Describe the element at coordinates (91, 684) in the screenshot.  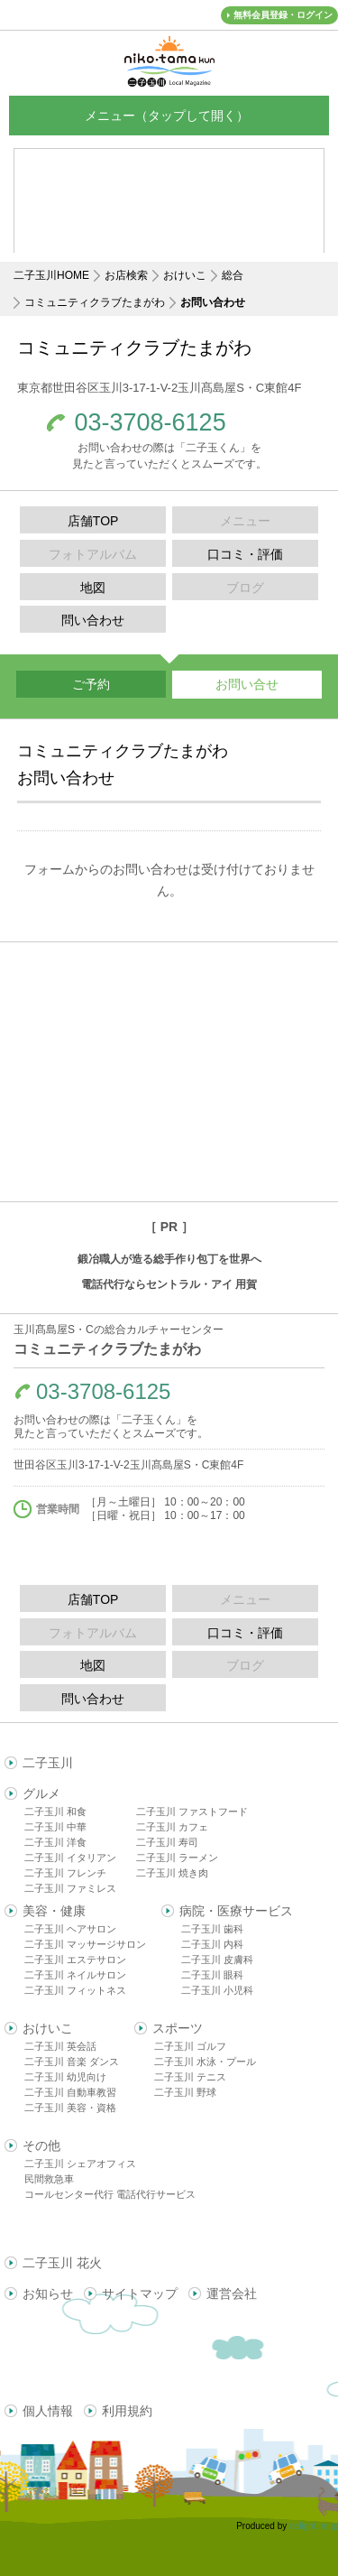
I see `ご予約` at that location.